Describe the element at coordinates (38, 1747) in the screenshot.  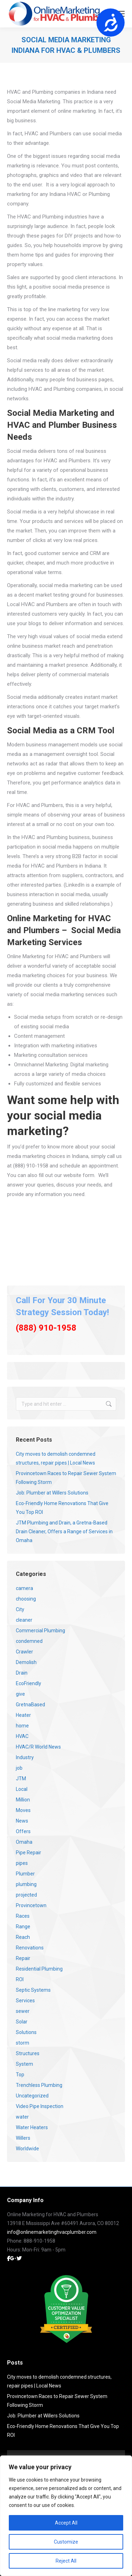
I see `HVAC/R World News` at that location.